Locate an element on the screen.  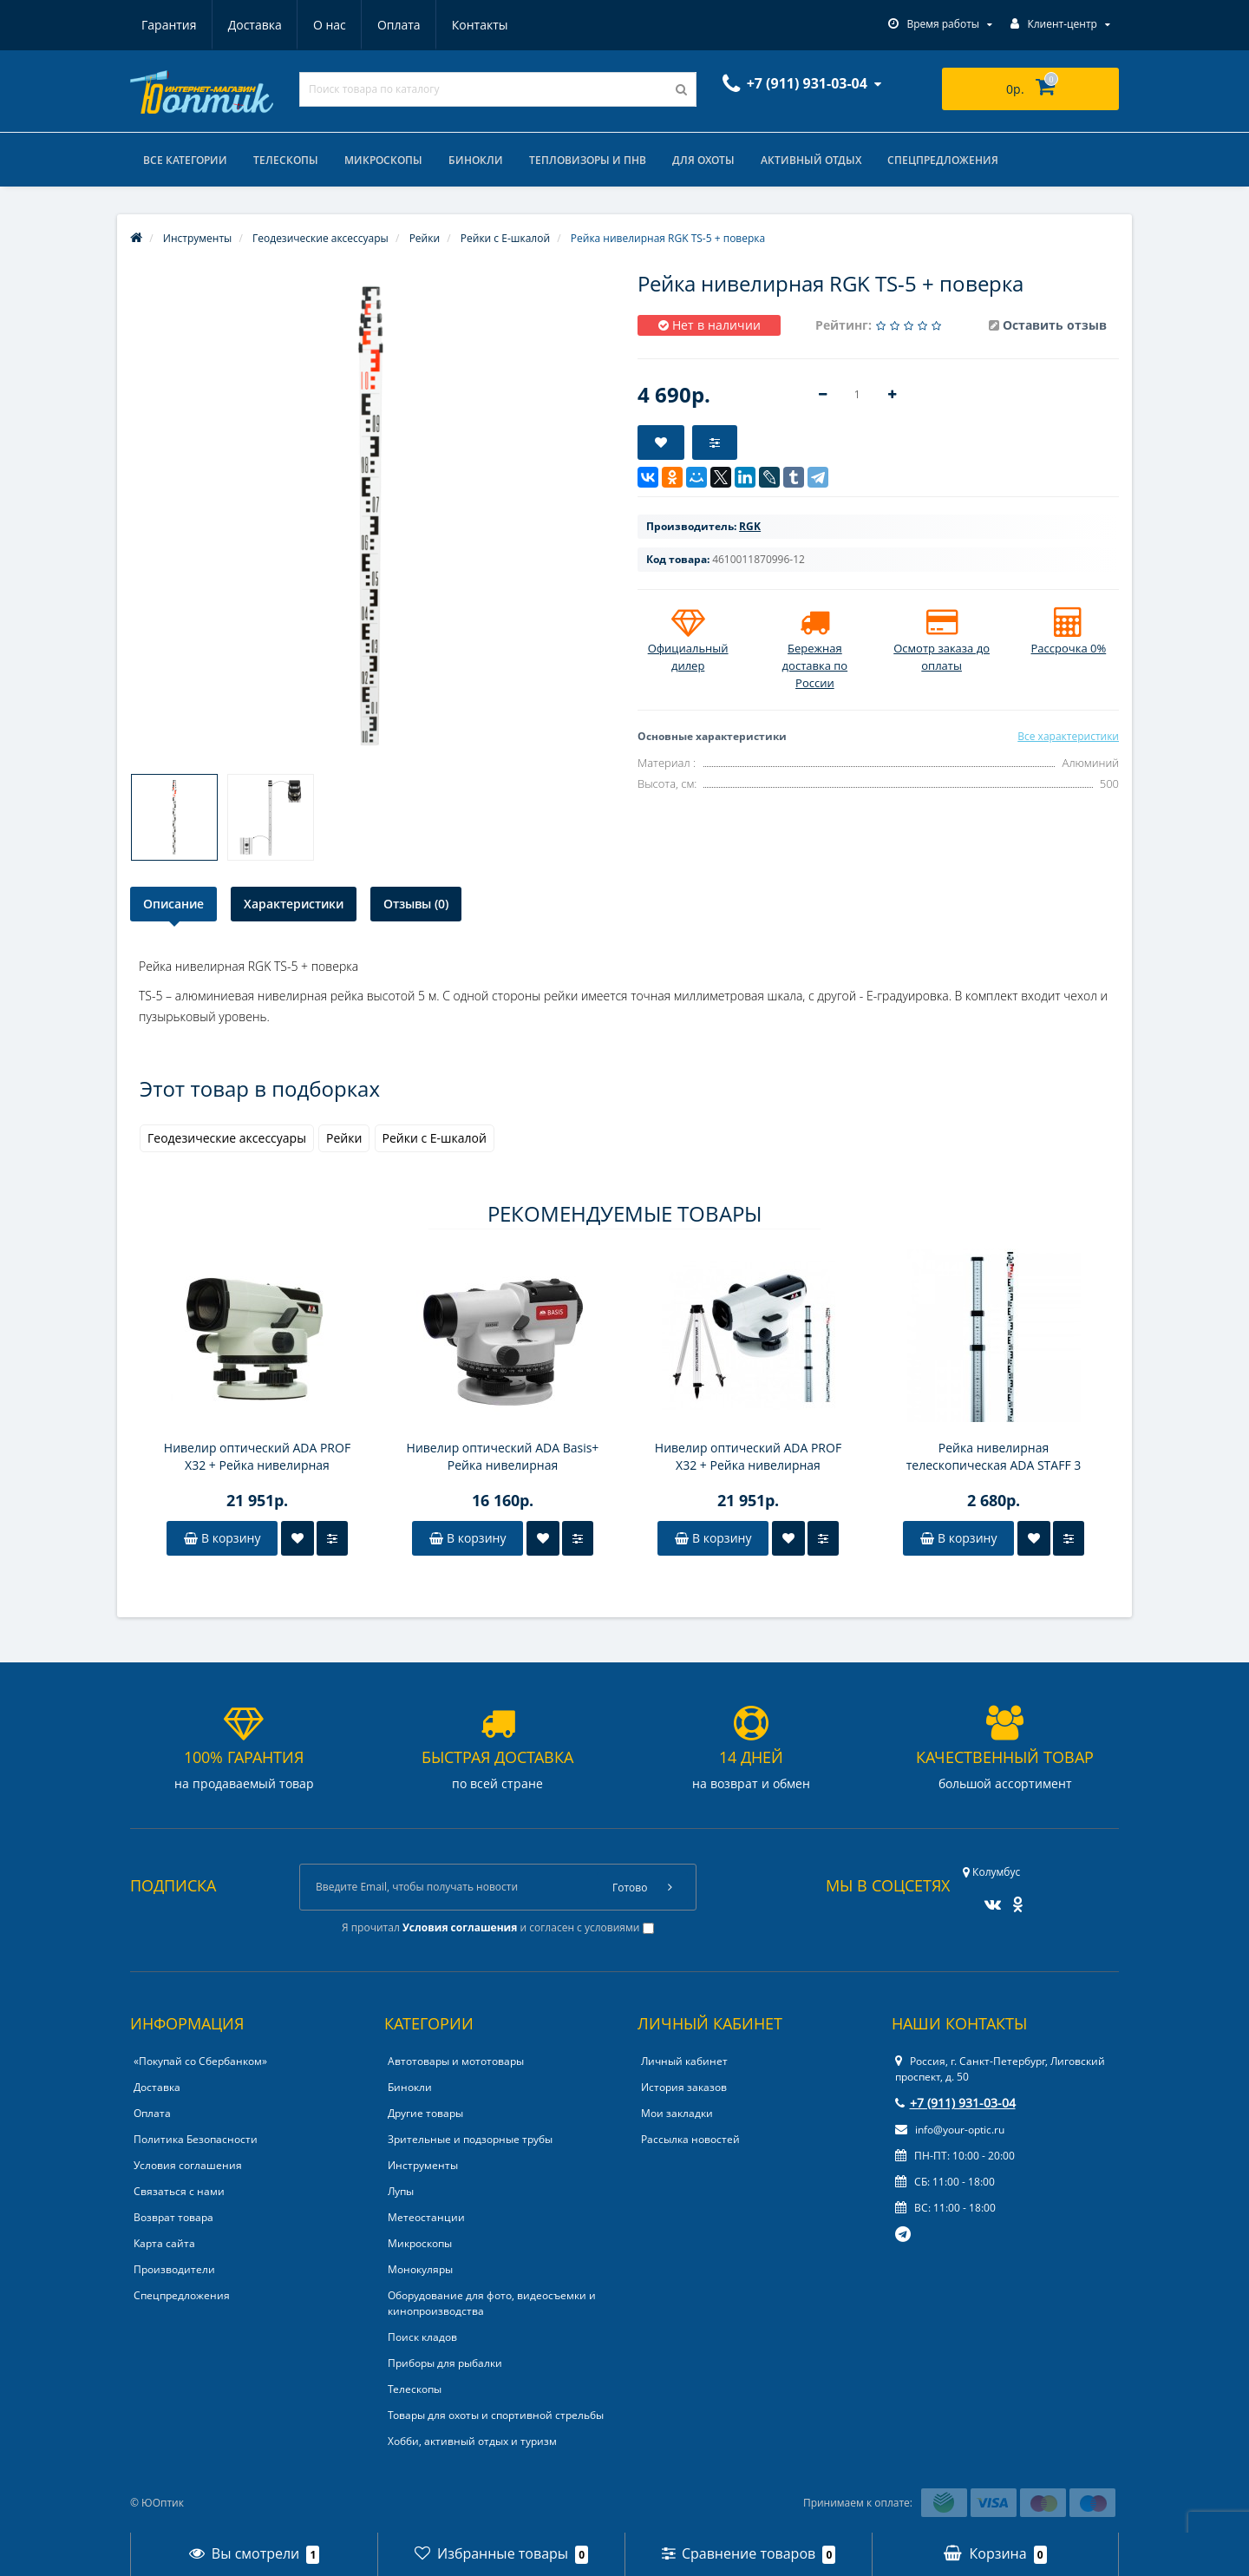
Политика Безопасности is located at coordinates (196, 2139).